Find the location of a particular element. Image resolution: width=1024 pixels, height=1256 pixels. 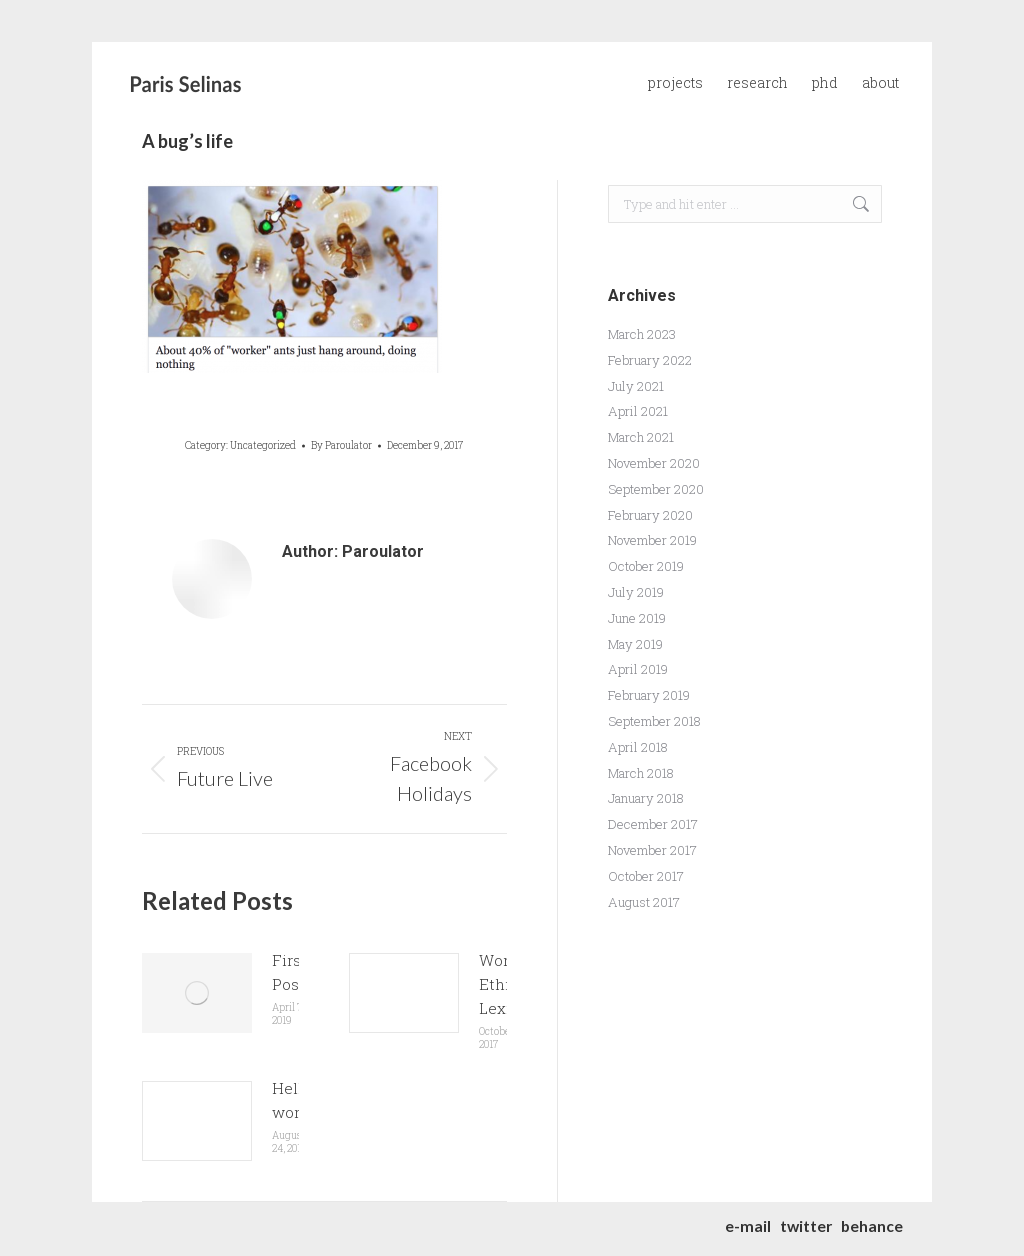

September 2020 is located at coordinates (656, 489).